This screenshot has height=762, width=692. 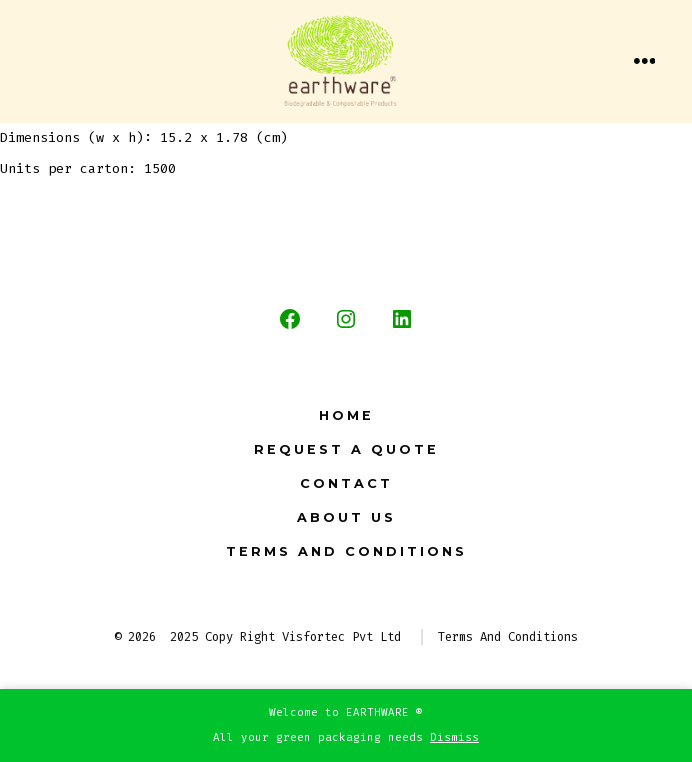 I want to click on Contact, so click(x=346, y=483).